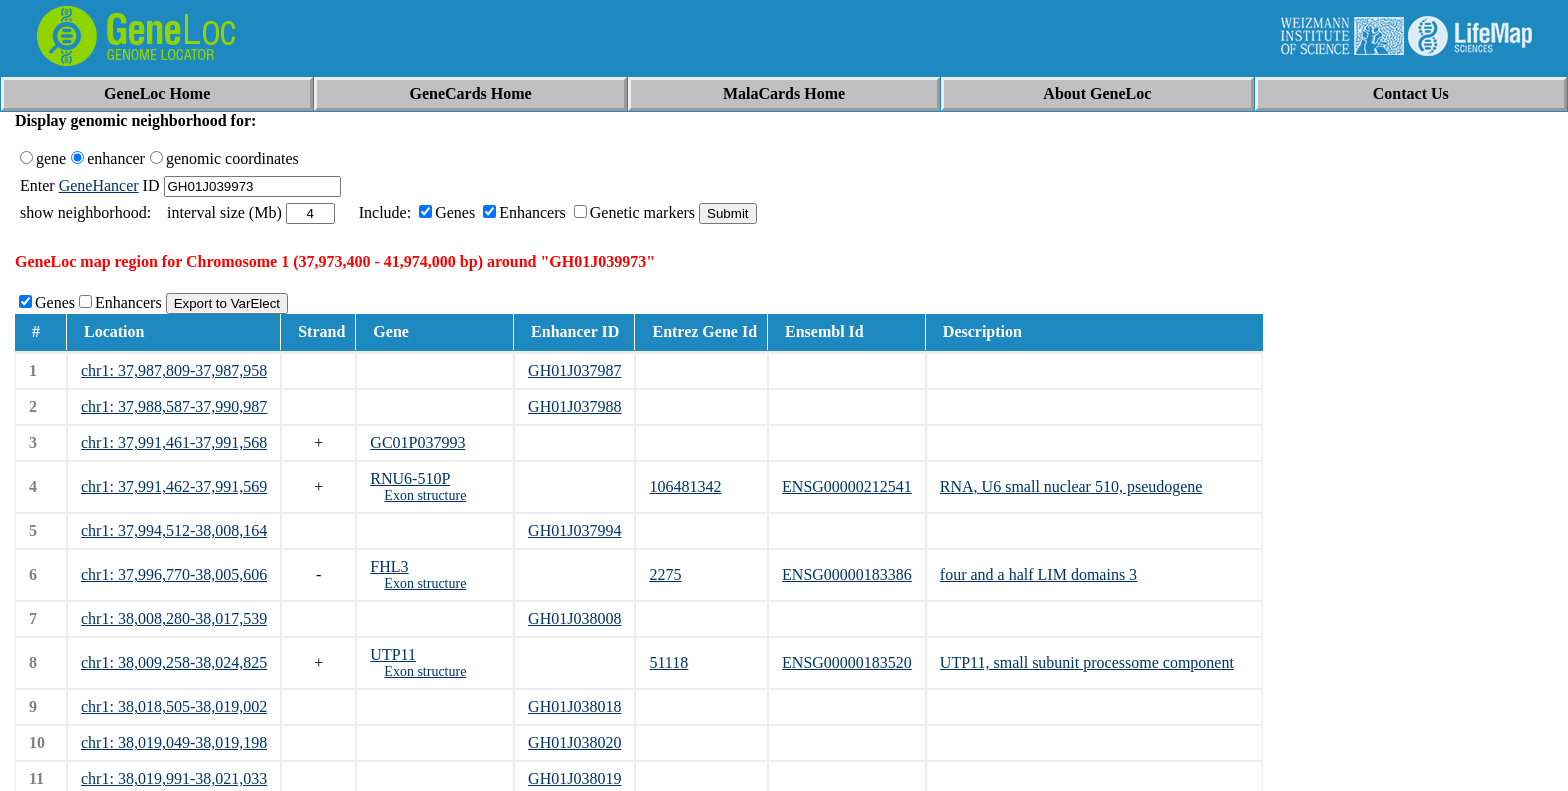 Image resolution: width=1568 pixels, height=791 pixels. Describe the element at coordinates (574, 706) in the screenshot. I see `GH01J038018` at that location.